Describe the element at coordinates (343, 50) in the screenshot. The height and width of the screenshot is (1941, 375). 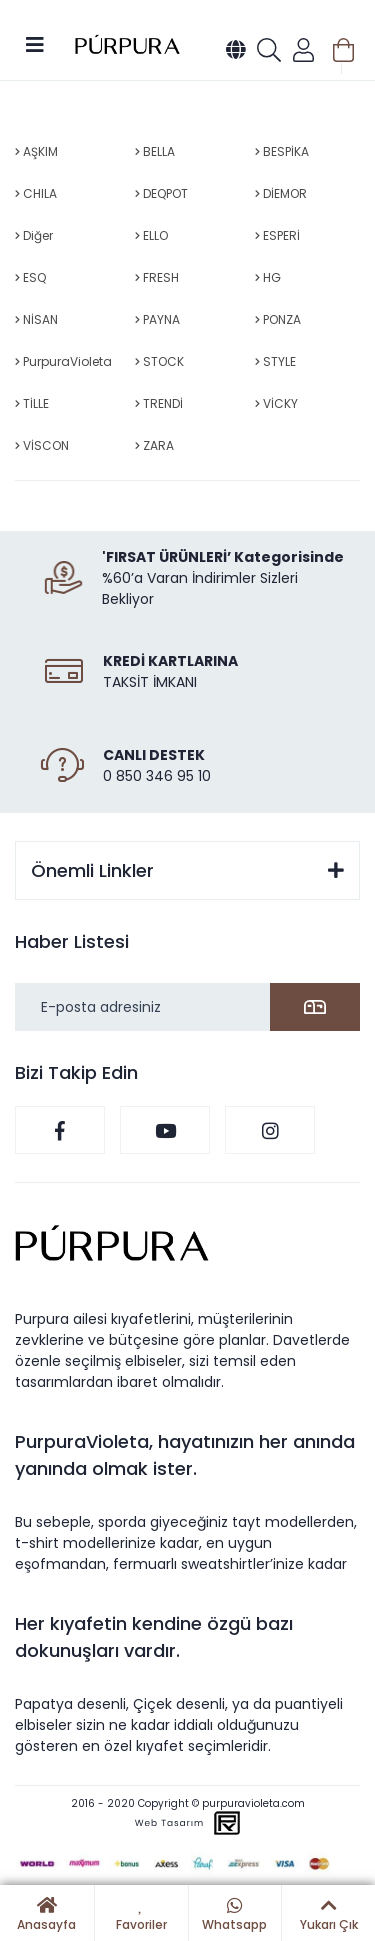
I see `[Cart]` at that location.